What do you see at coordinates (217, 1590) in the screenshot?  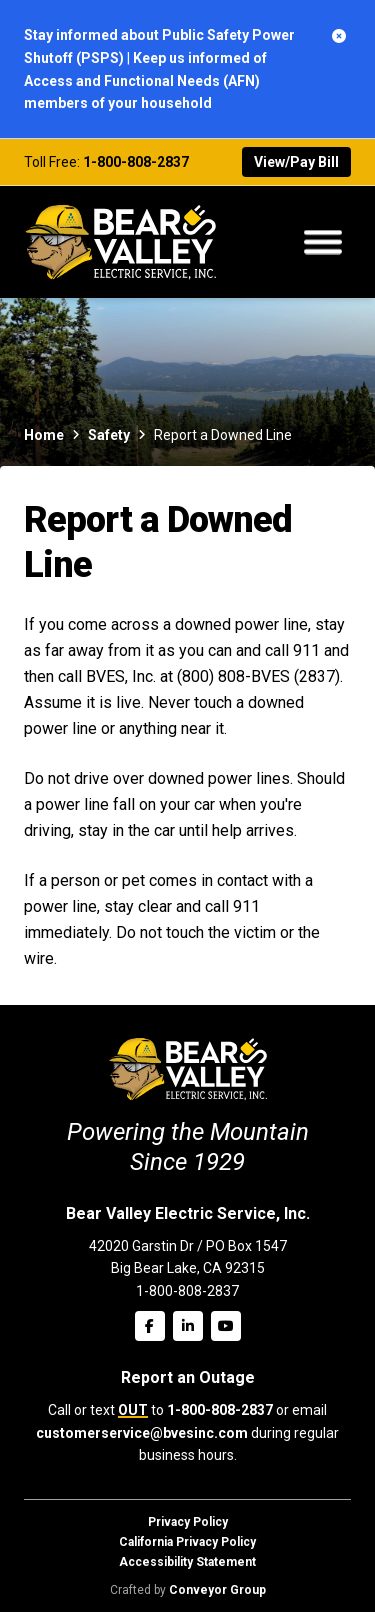 I see `Conveyor Group` at bounding box center [217, 1590].